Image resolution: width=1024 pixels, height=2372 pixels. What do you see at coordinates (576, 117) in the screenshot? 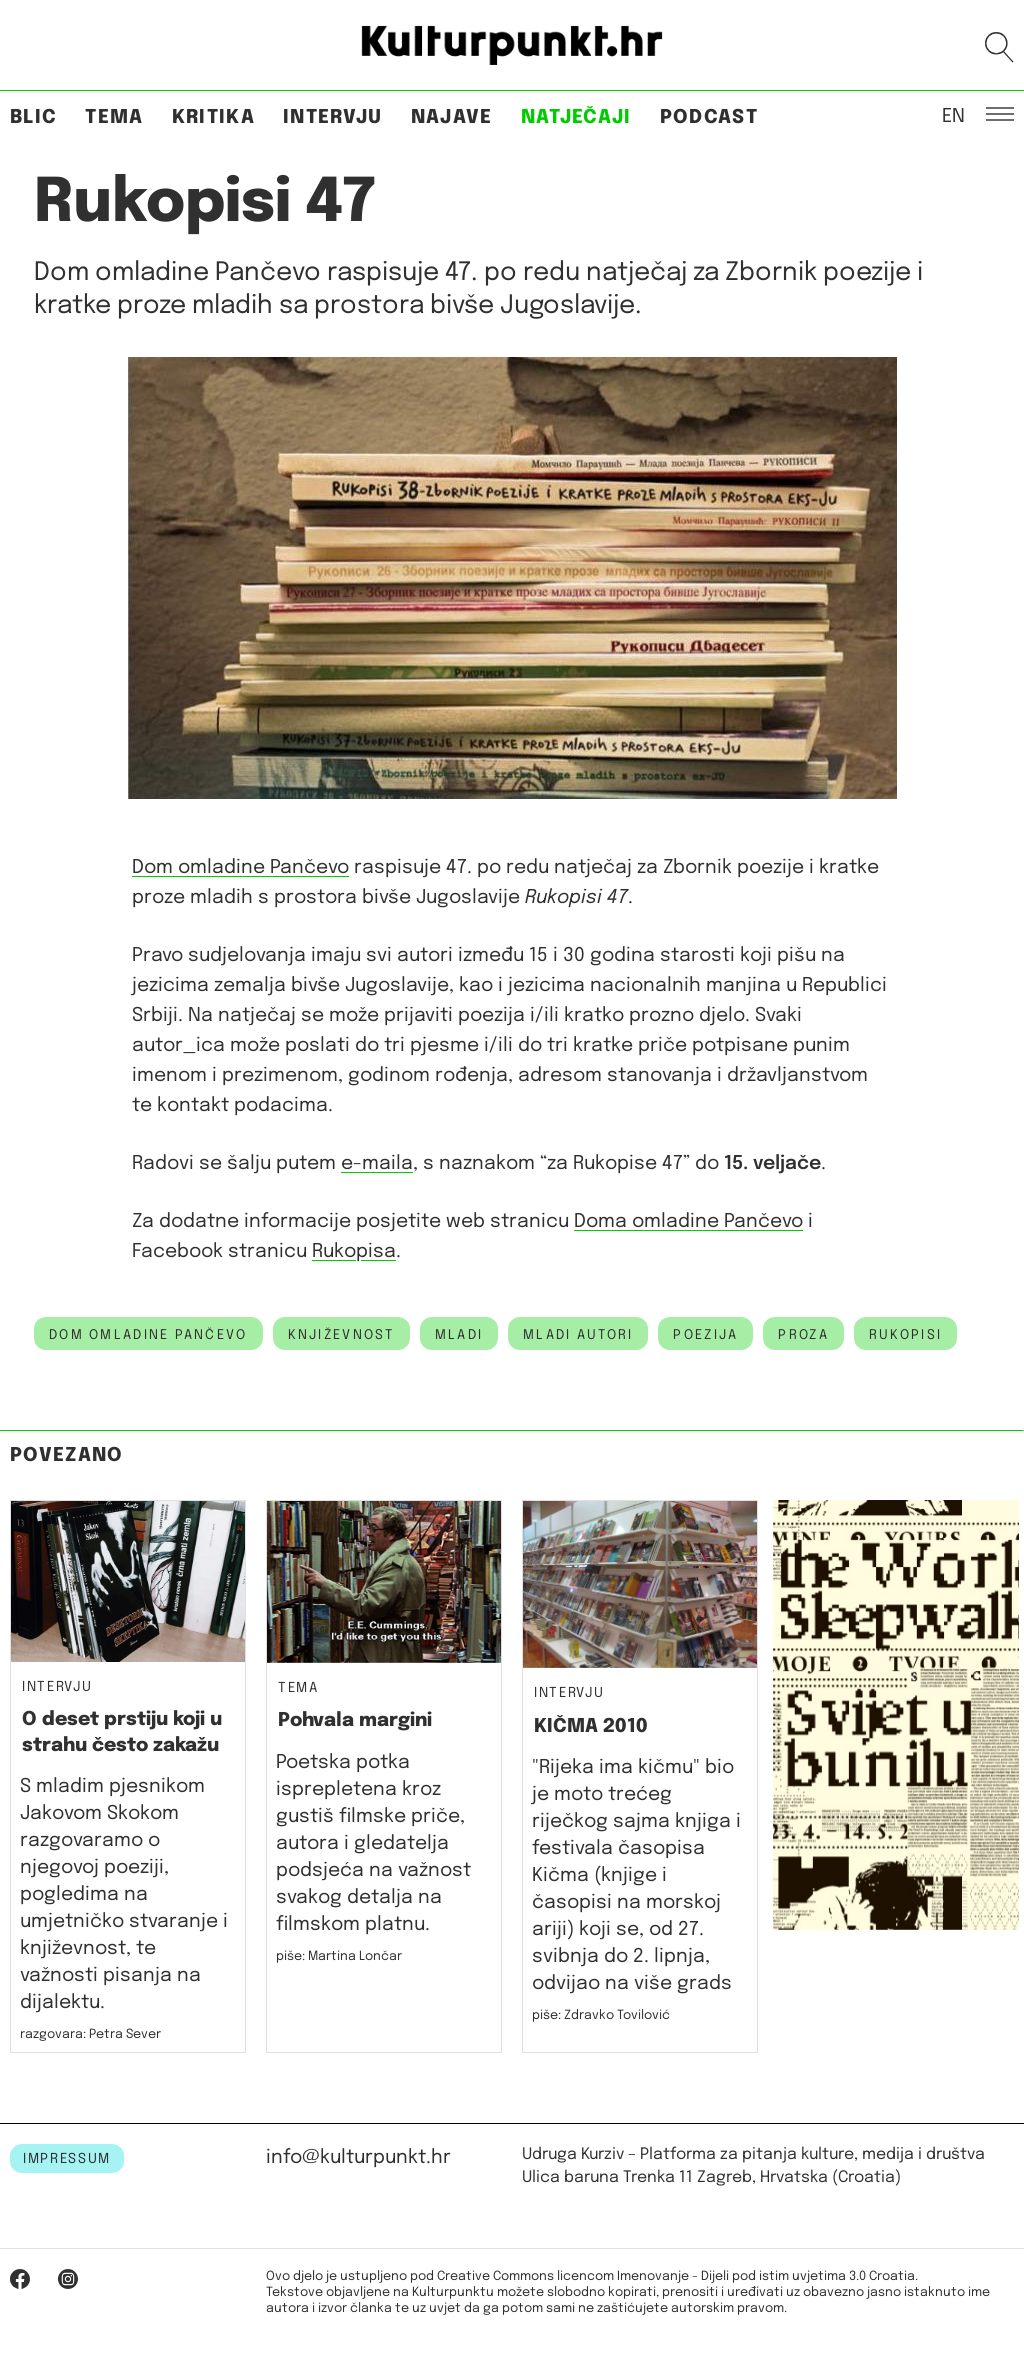
I see `Natječaji` at bounding box center [576, 117].